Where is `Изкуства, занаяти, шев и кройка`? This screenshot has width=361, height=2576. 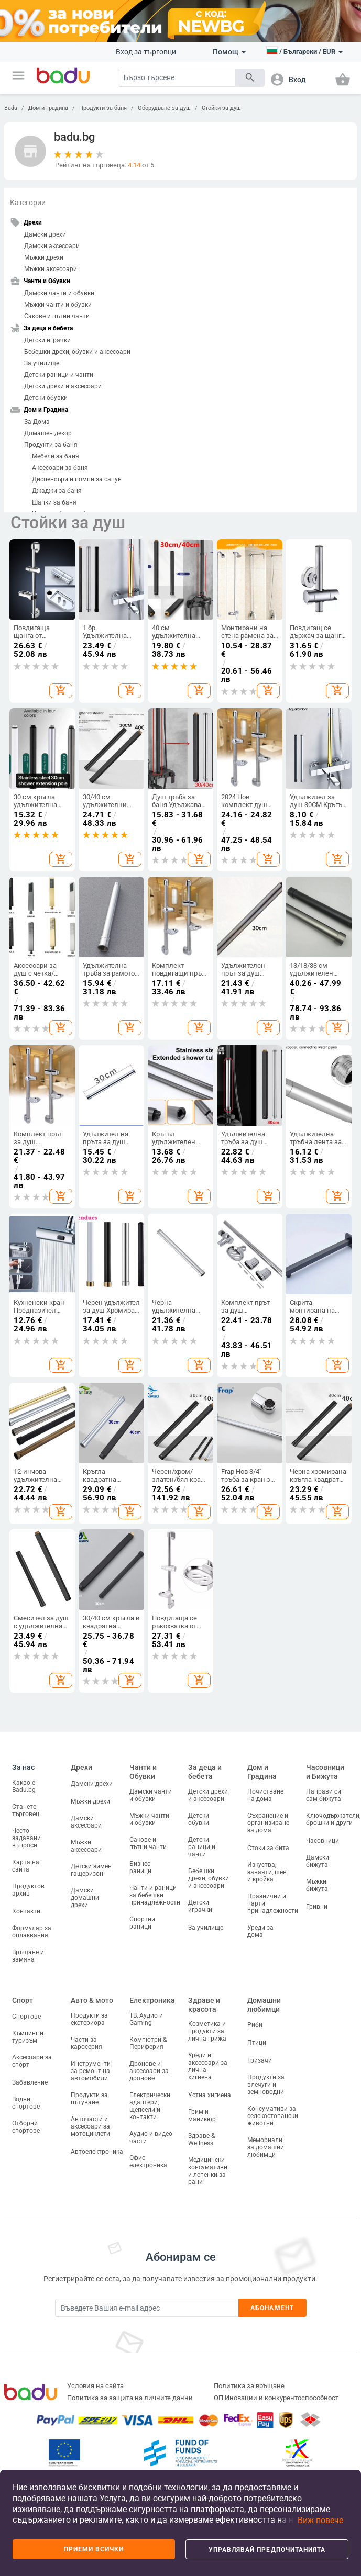
Изкуства, занаяти, шев и кройка is located at coordinates (267, 1872).